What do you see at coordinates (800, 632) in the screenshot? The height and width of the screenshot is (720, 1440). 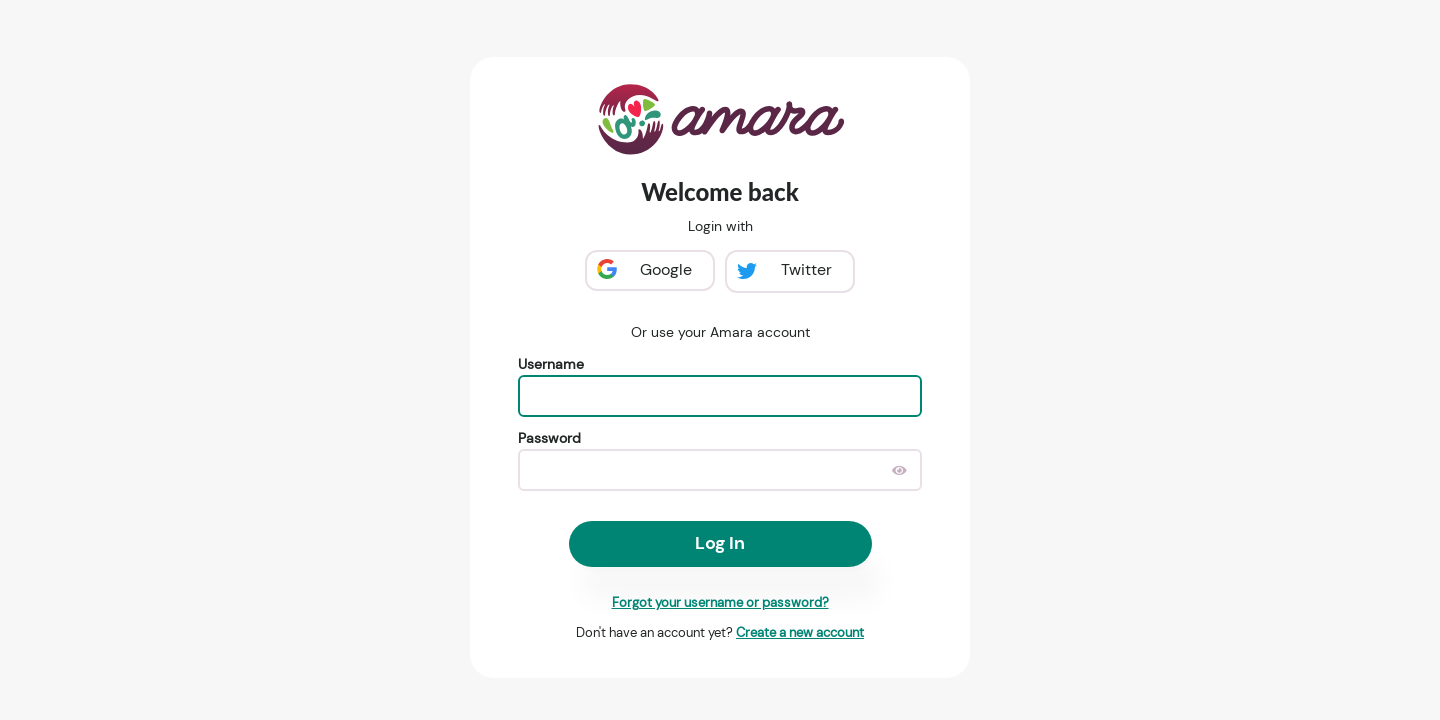 I see `Create a new account` at bounding box center [800, 632].